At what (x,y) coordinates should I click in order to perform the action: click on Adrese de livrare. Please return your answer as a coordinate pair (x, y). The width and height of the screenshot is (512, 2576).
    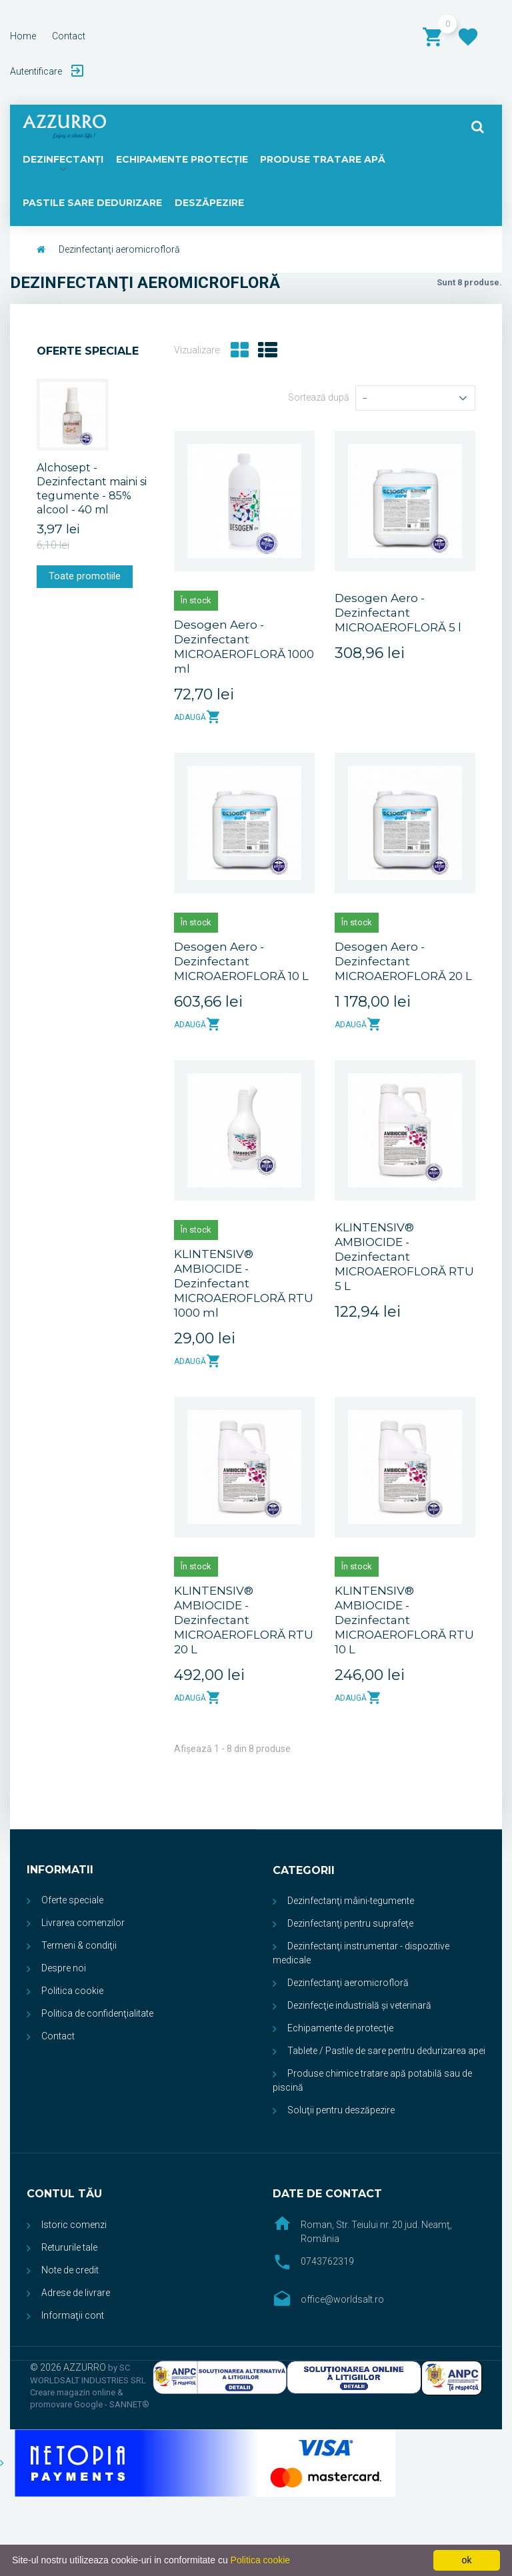
    Looking at the image, I should click on (75, 2293).